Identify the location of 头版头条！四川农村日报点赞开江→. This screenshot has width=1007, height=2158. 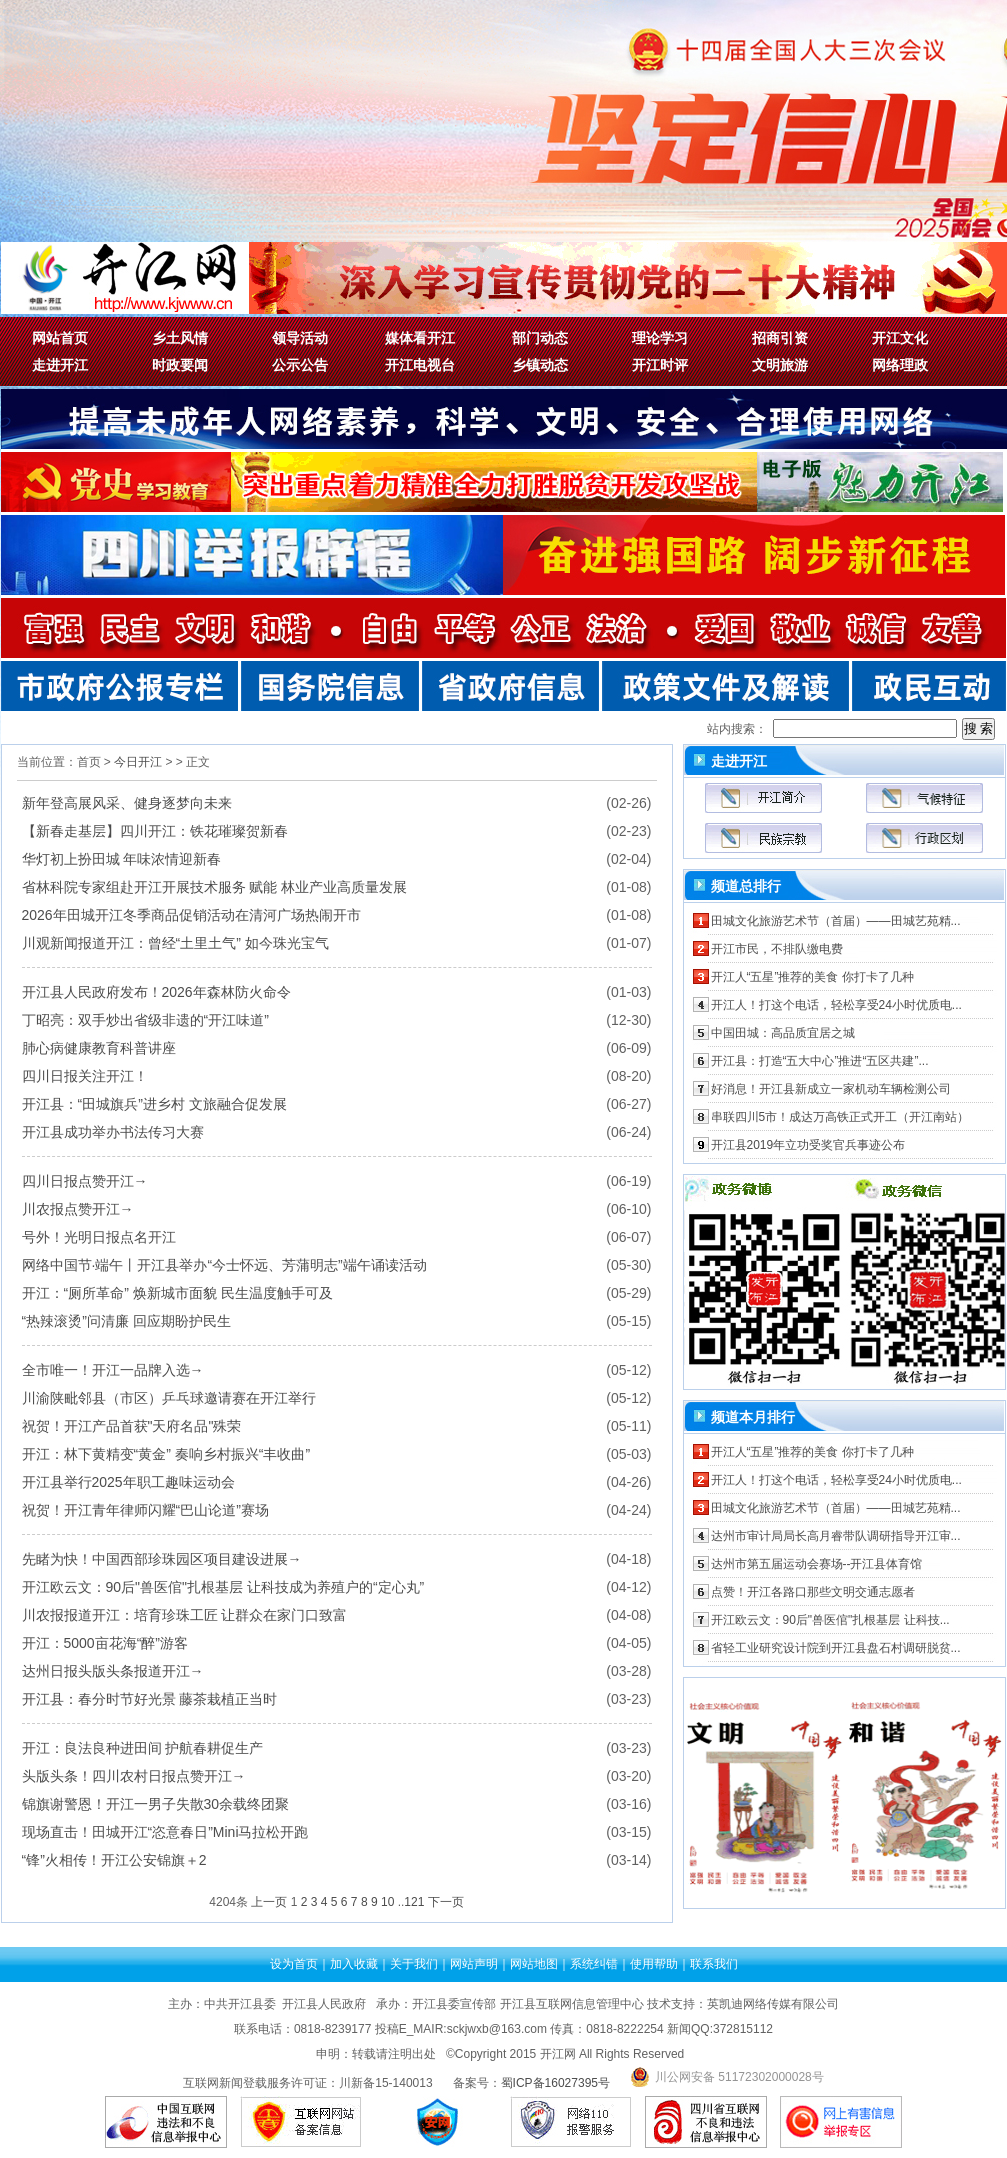
(134, 1776).